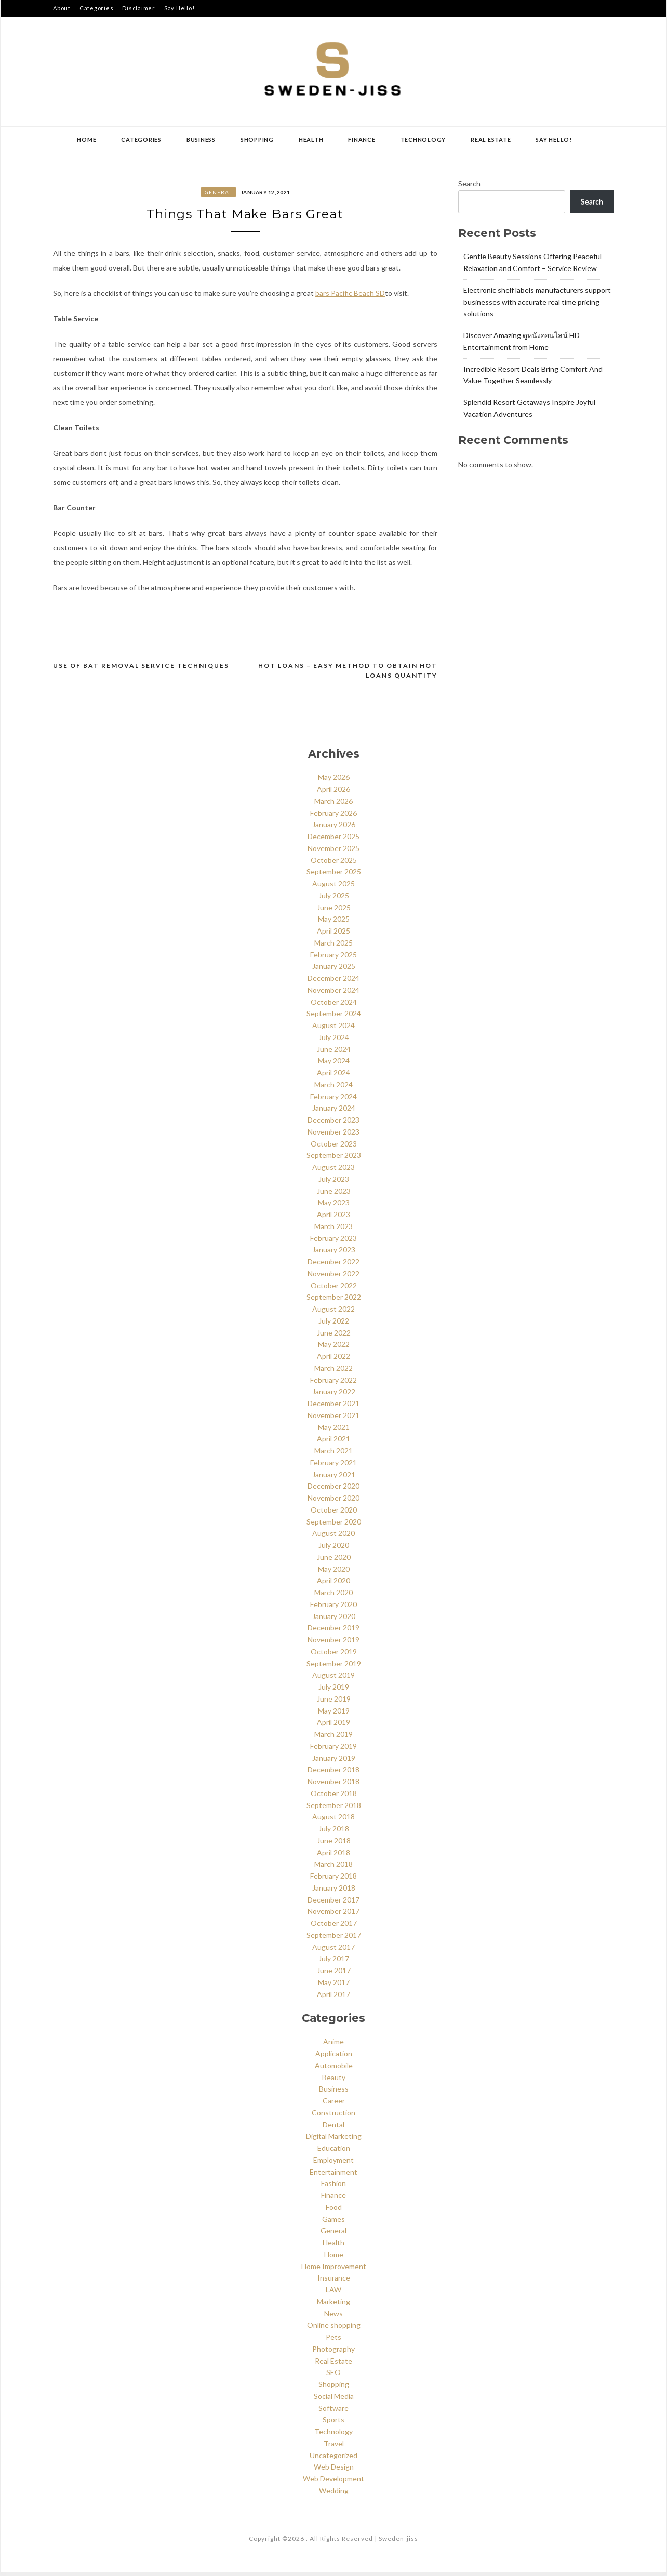 The width and height of the screenshot is (667, 2576). Describe the element at coordinates (334, 864) in the screenshot. I see `October 2025` at that location.